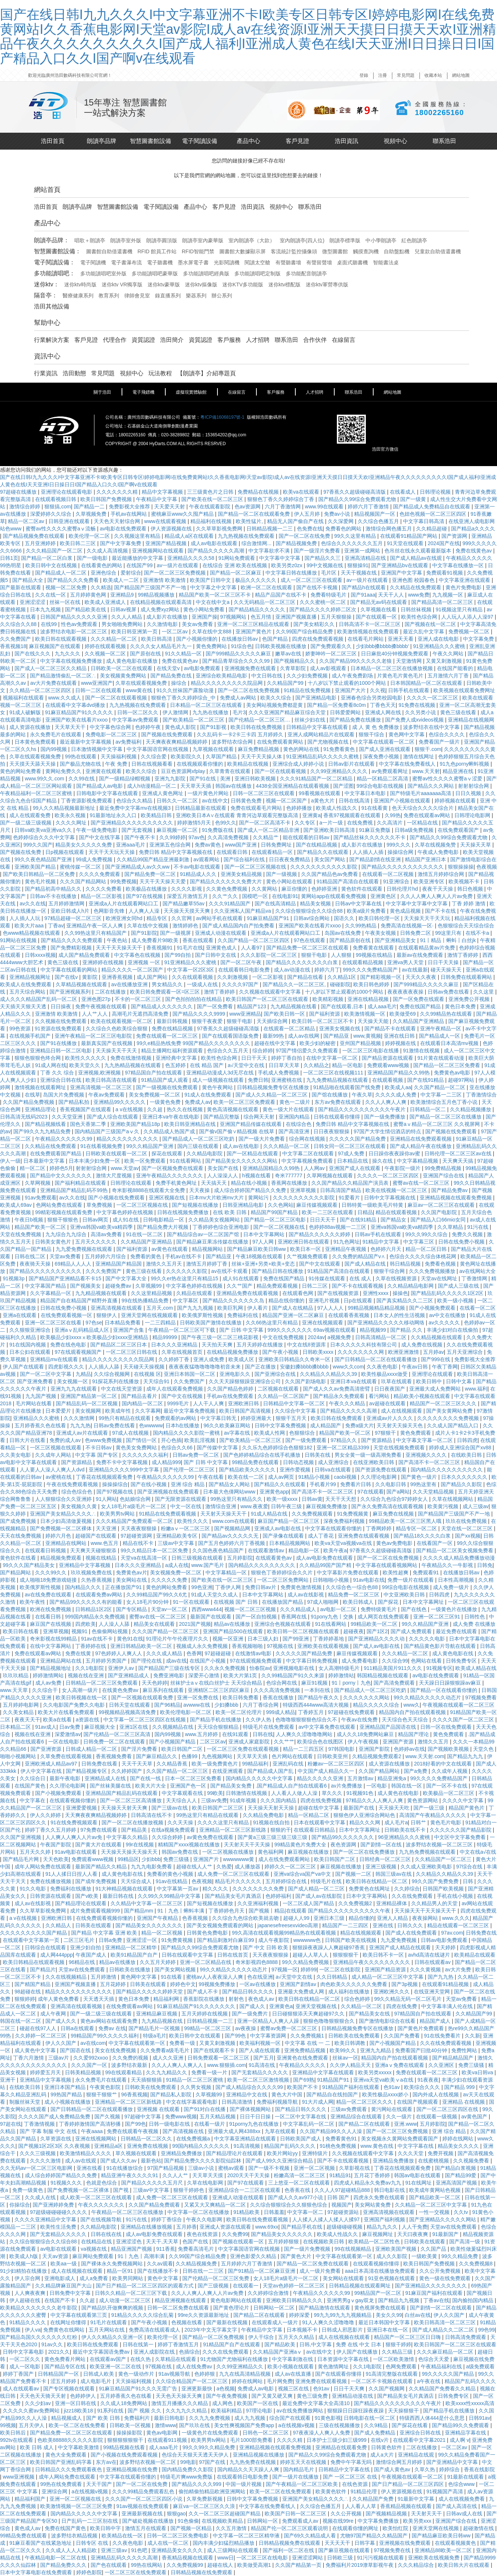 This screenshot has height=2576, width=497. What do you see at coordinates (317, 587) in the screenshot?
I see `国产在线不卡视频` at bounding box center [317, 587].